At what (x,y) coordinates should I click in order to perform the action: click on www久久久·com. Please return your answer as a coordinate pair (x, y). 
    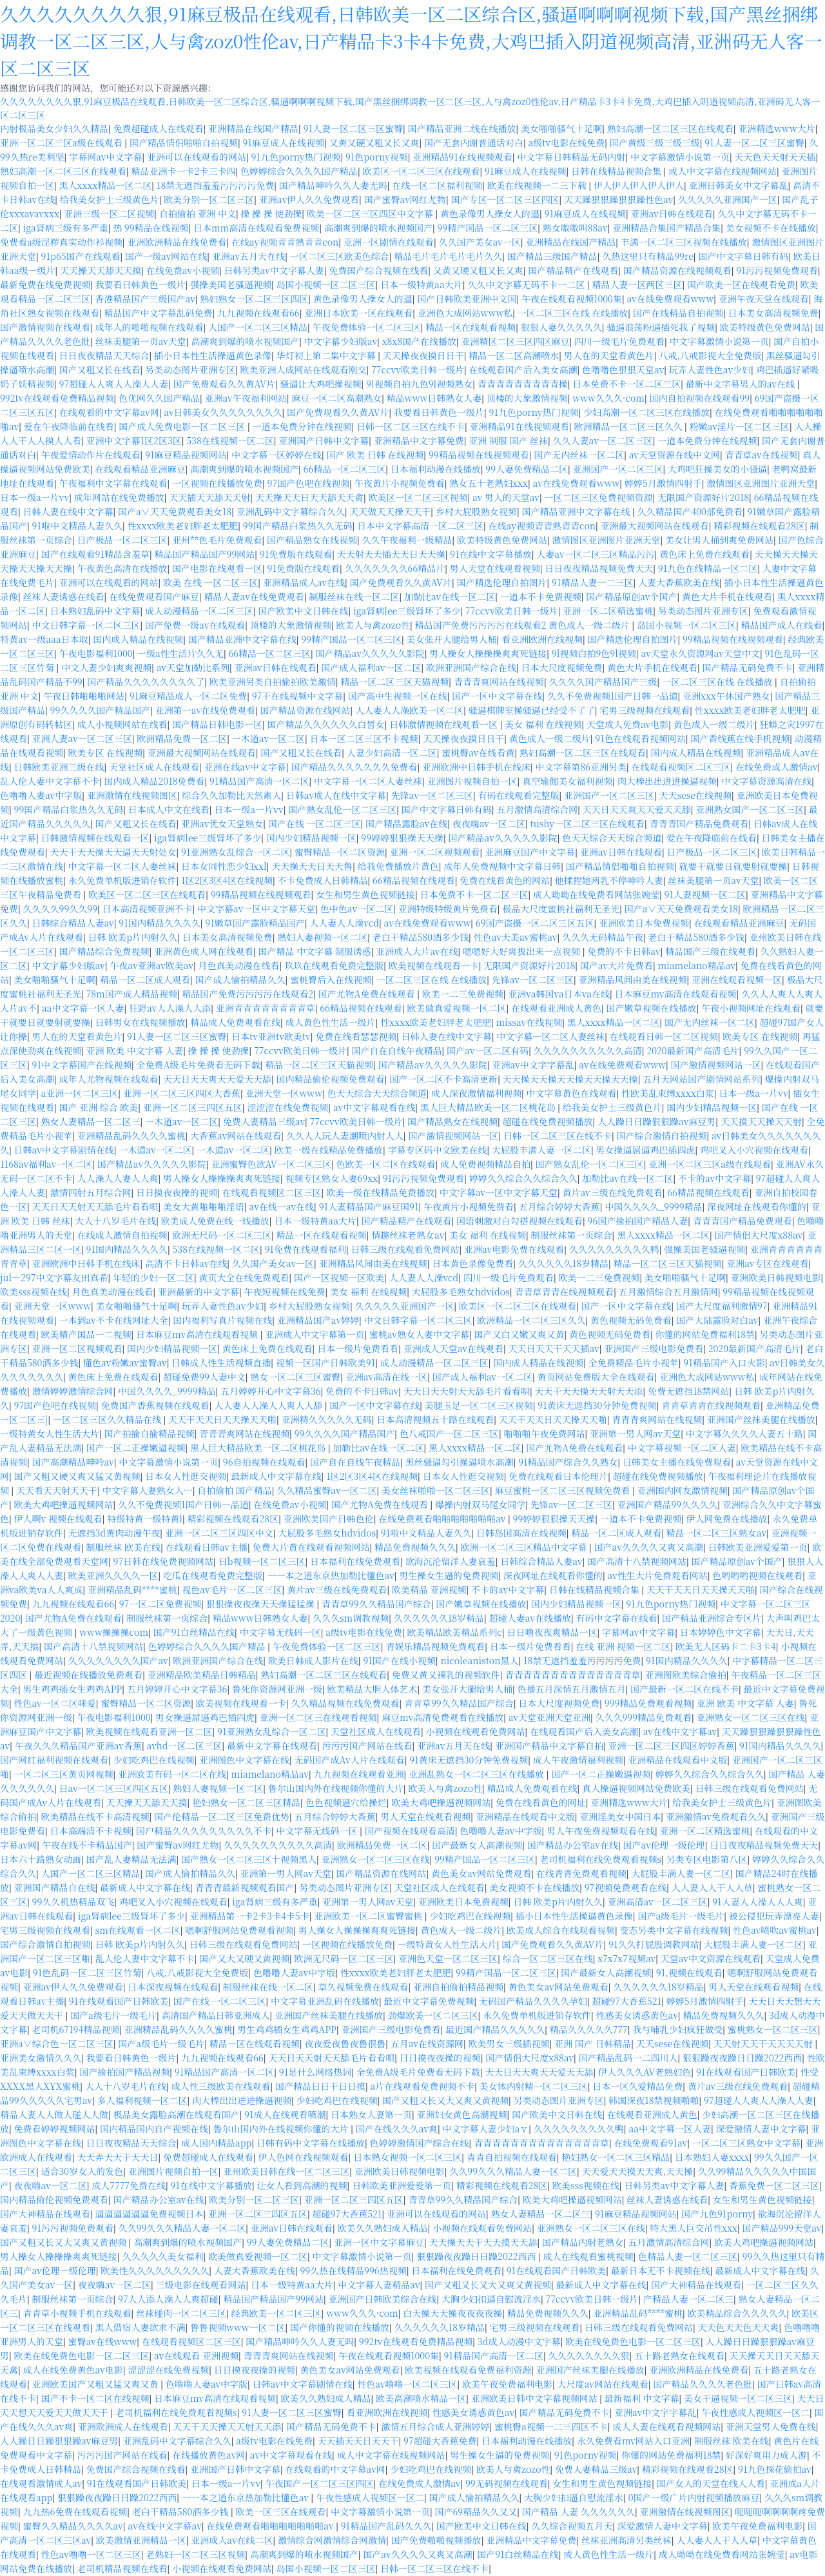
    Looking at the image, I should click on (608, 397).